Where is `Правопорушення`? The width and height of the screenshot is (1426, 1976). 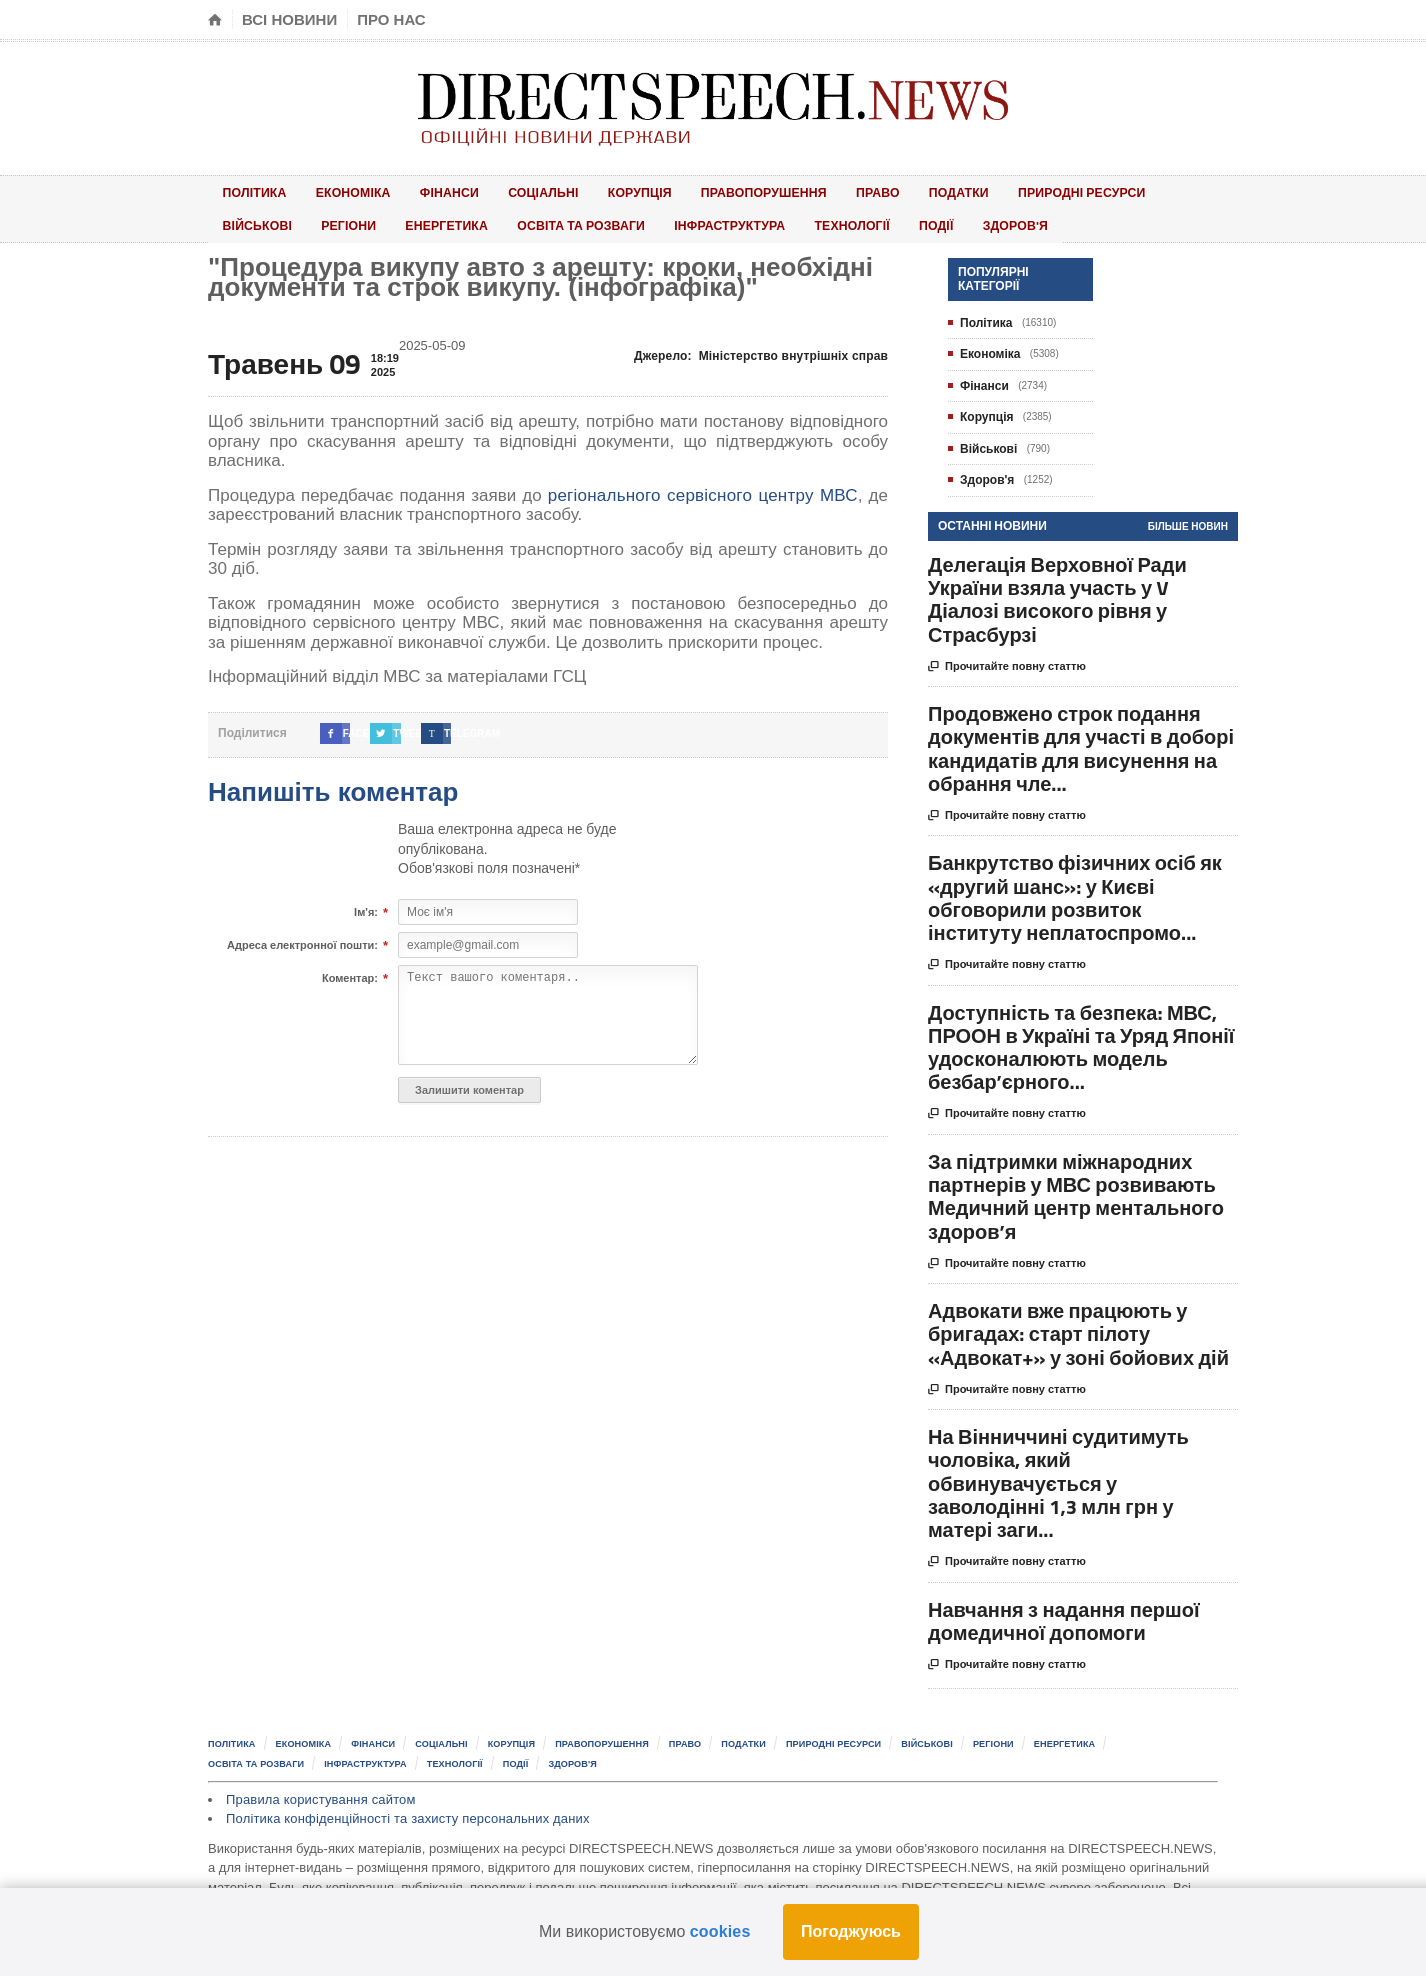 Правопорушення is located at coordinates (705, 190).